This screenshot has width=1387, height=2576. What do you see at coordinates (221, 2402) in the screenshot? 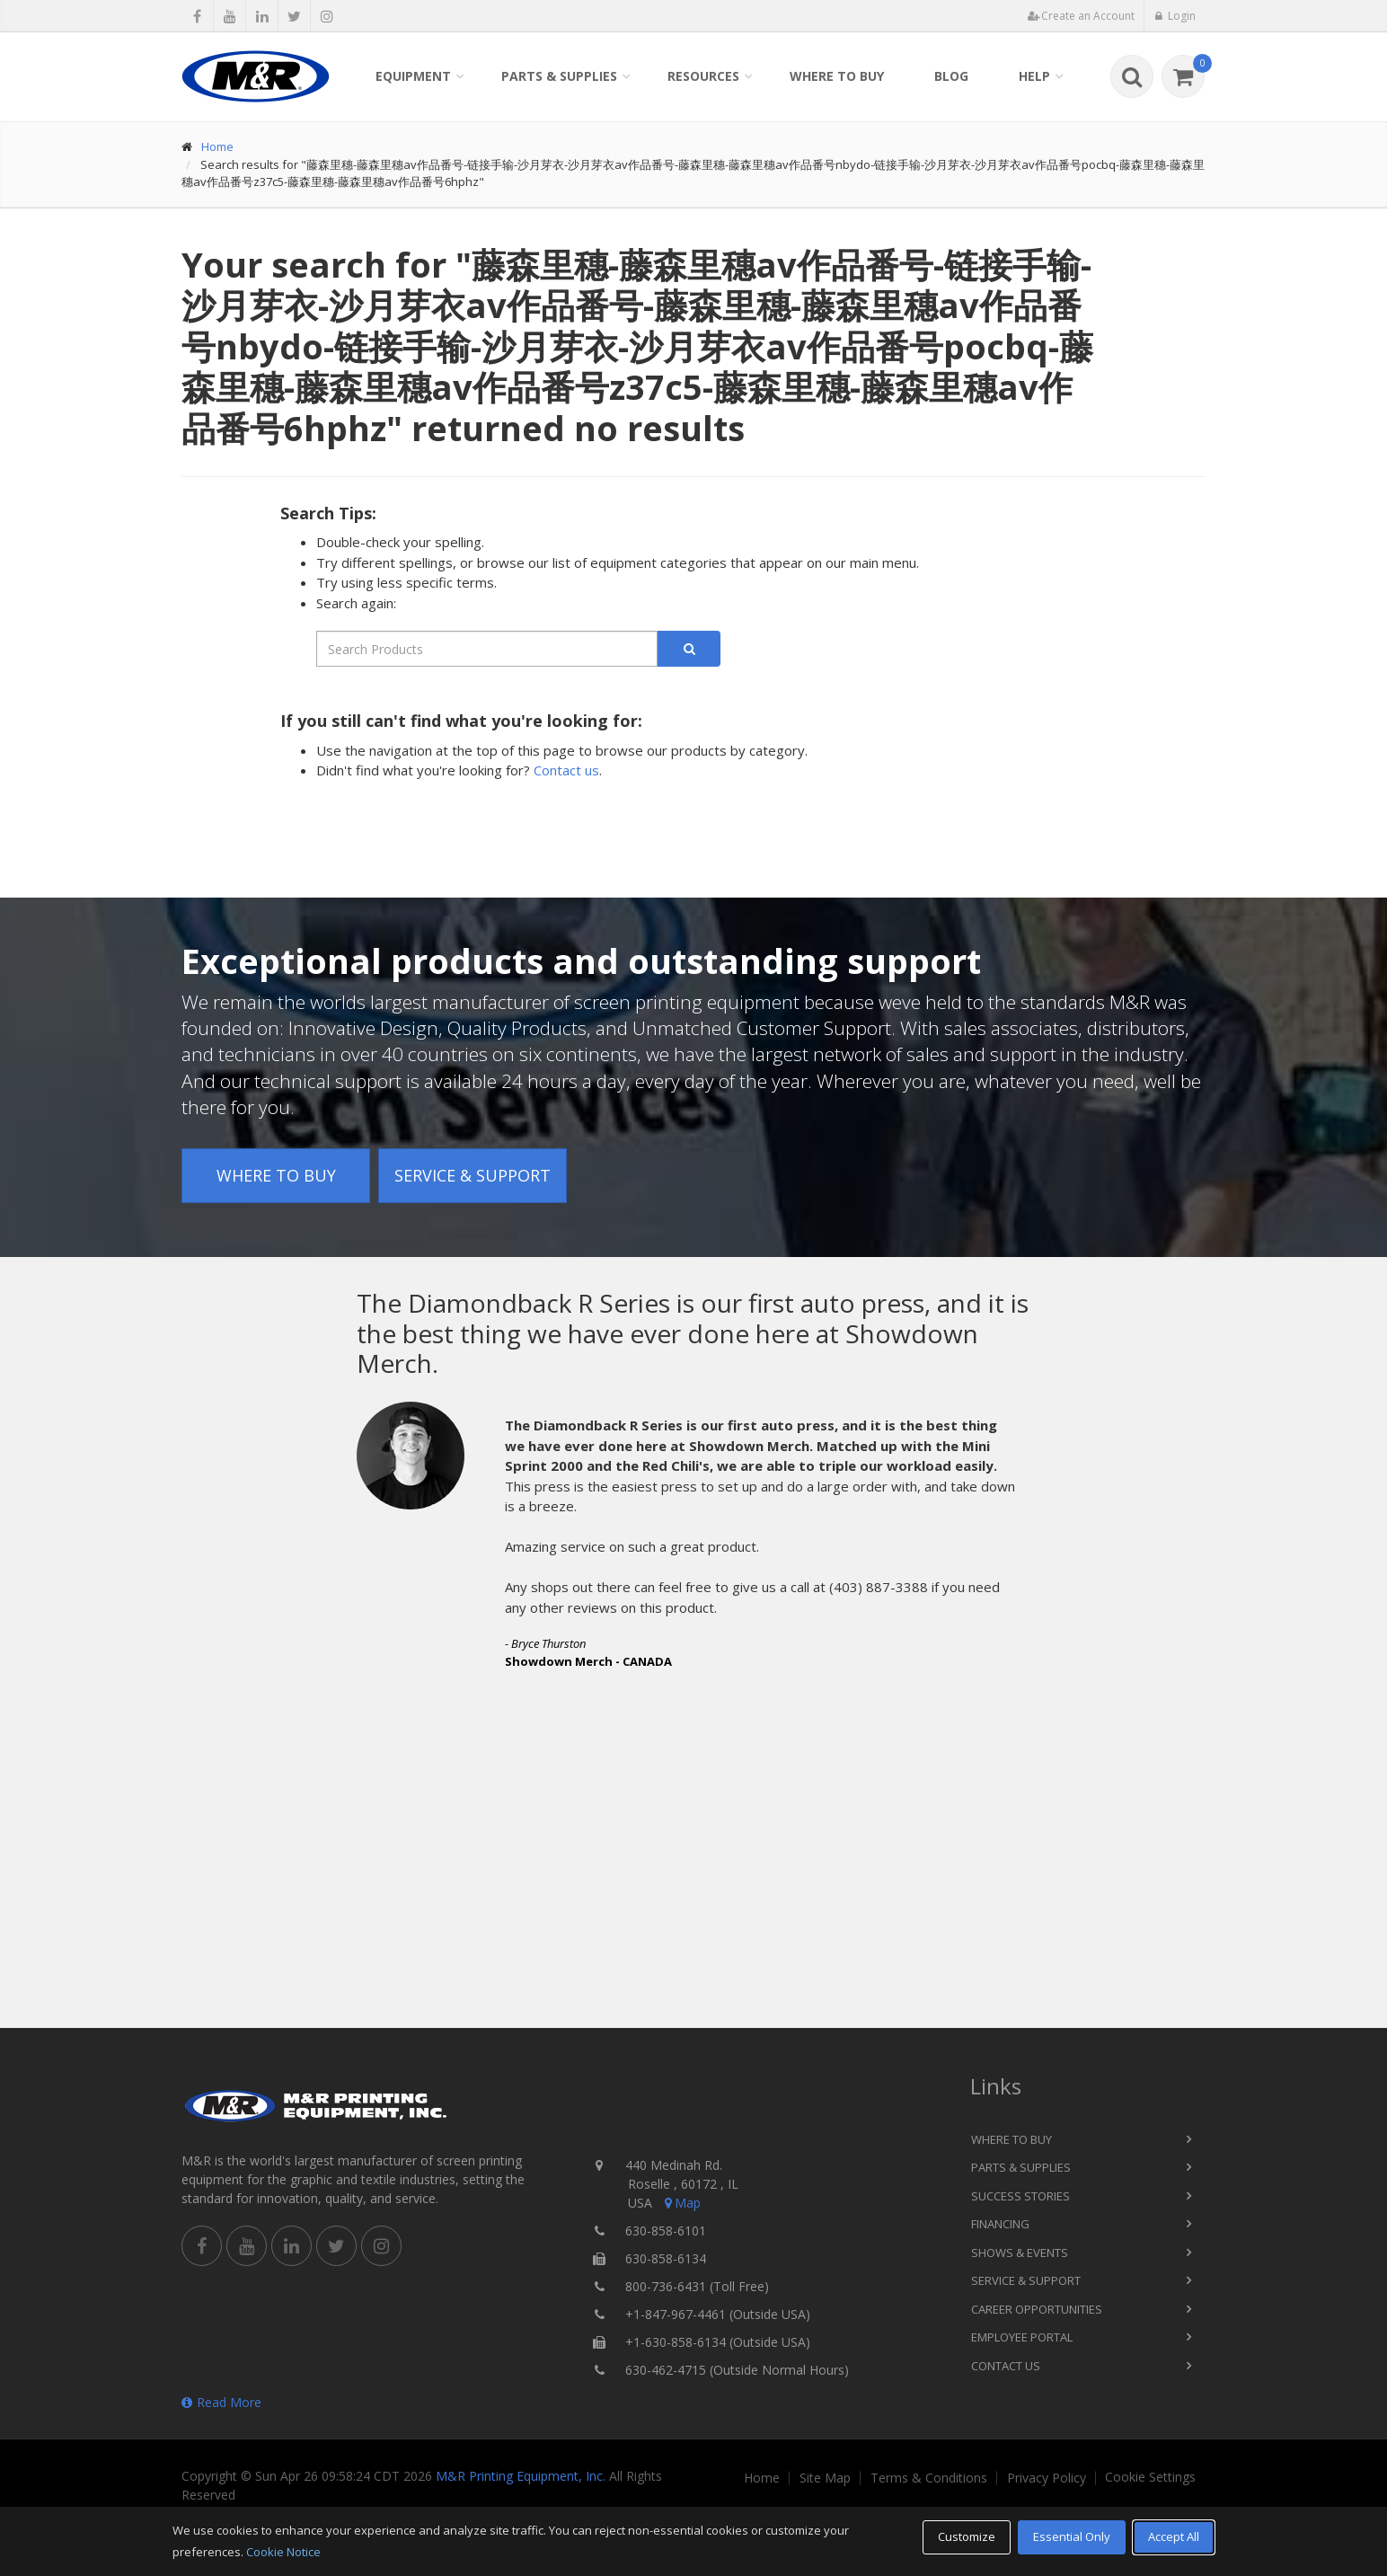
I see `Read More` at bounding box center [221, 2402].